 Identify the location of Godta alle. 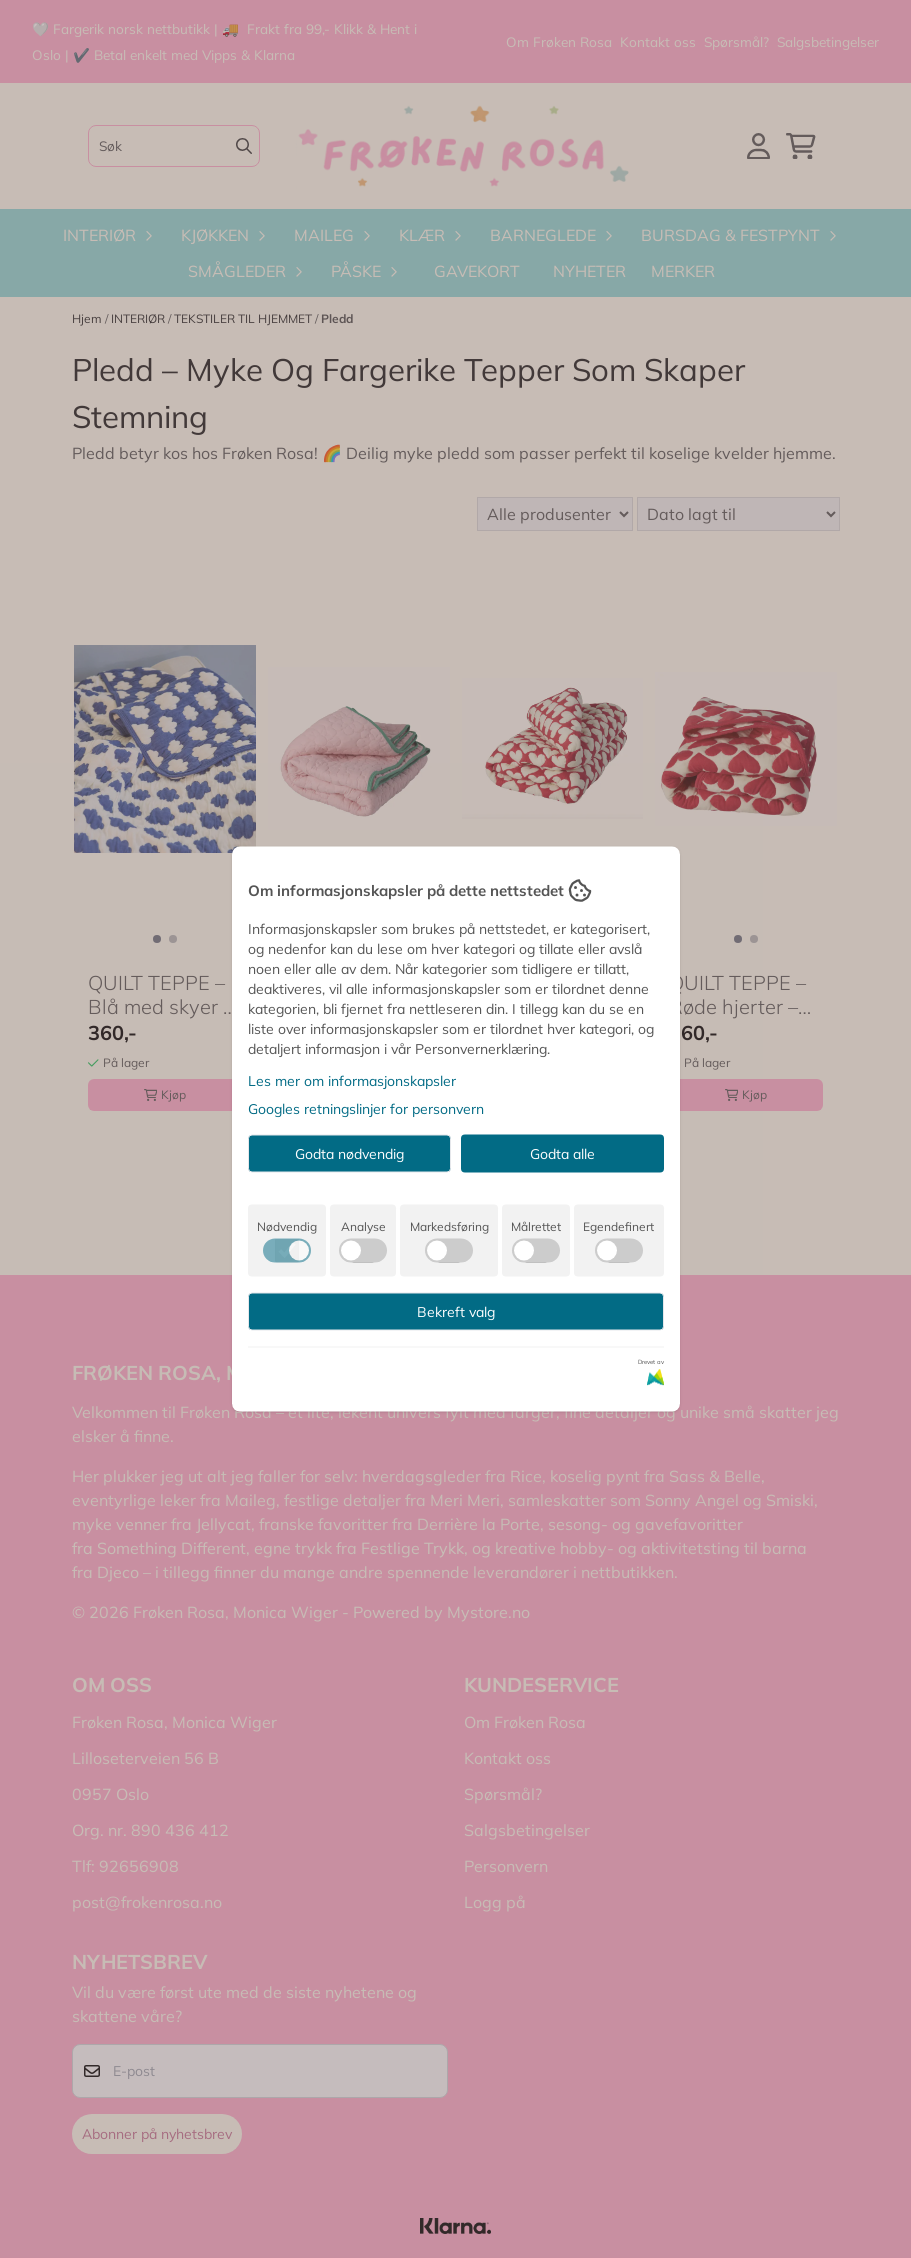
(562, 1154).